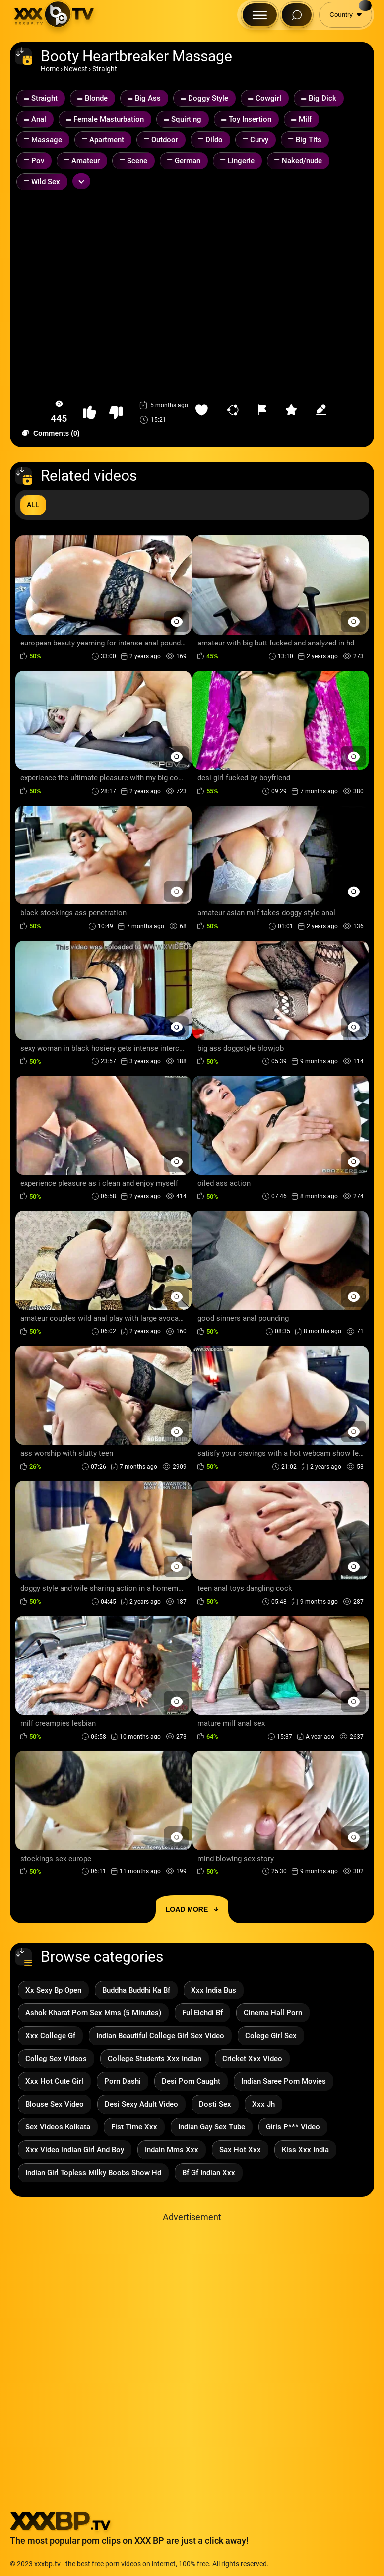 This screenshot has width=384, height=2576. I want to click on [Menu Button], so click(259, 15).